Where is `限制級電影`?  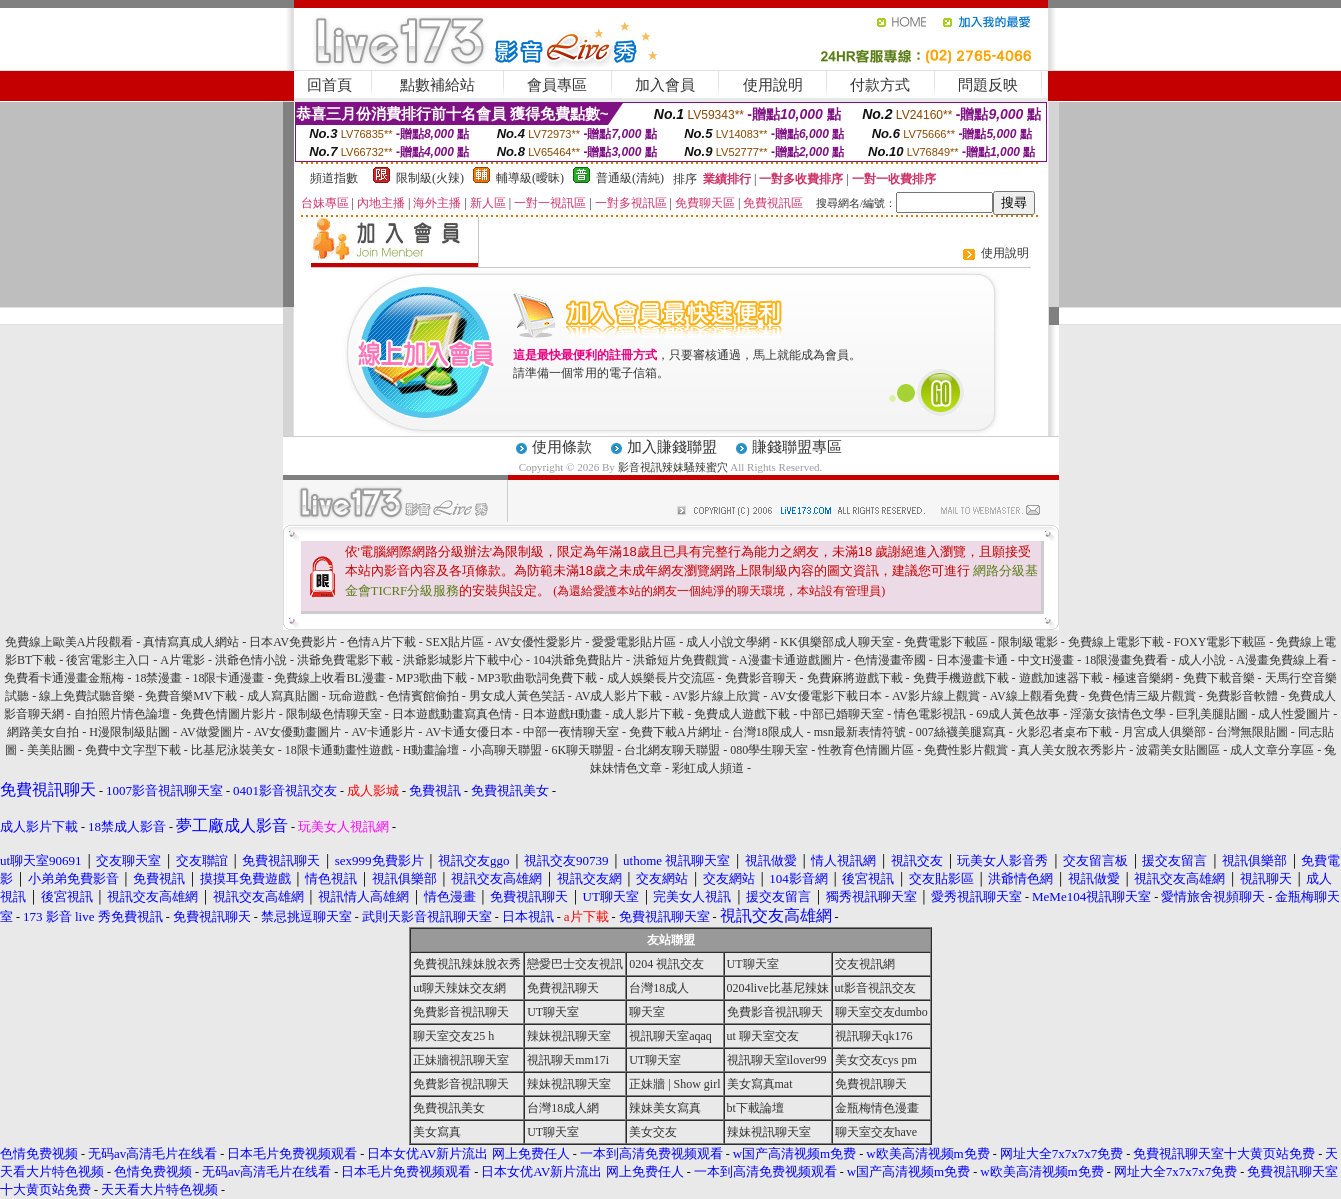 限制級電影 is located at coordinates (1028, 642).